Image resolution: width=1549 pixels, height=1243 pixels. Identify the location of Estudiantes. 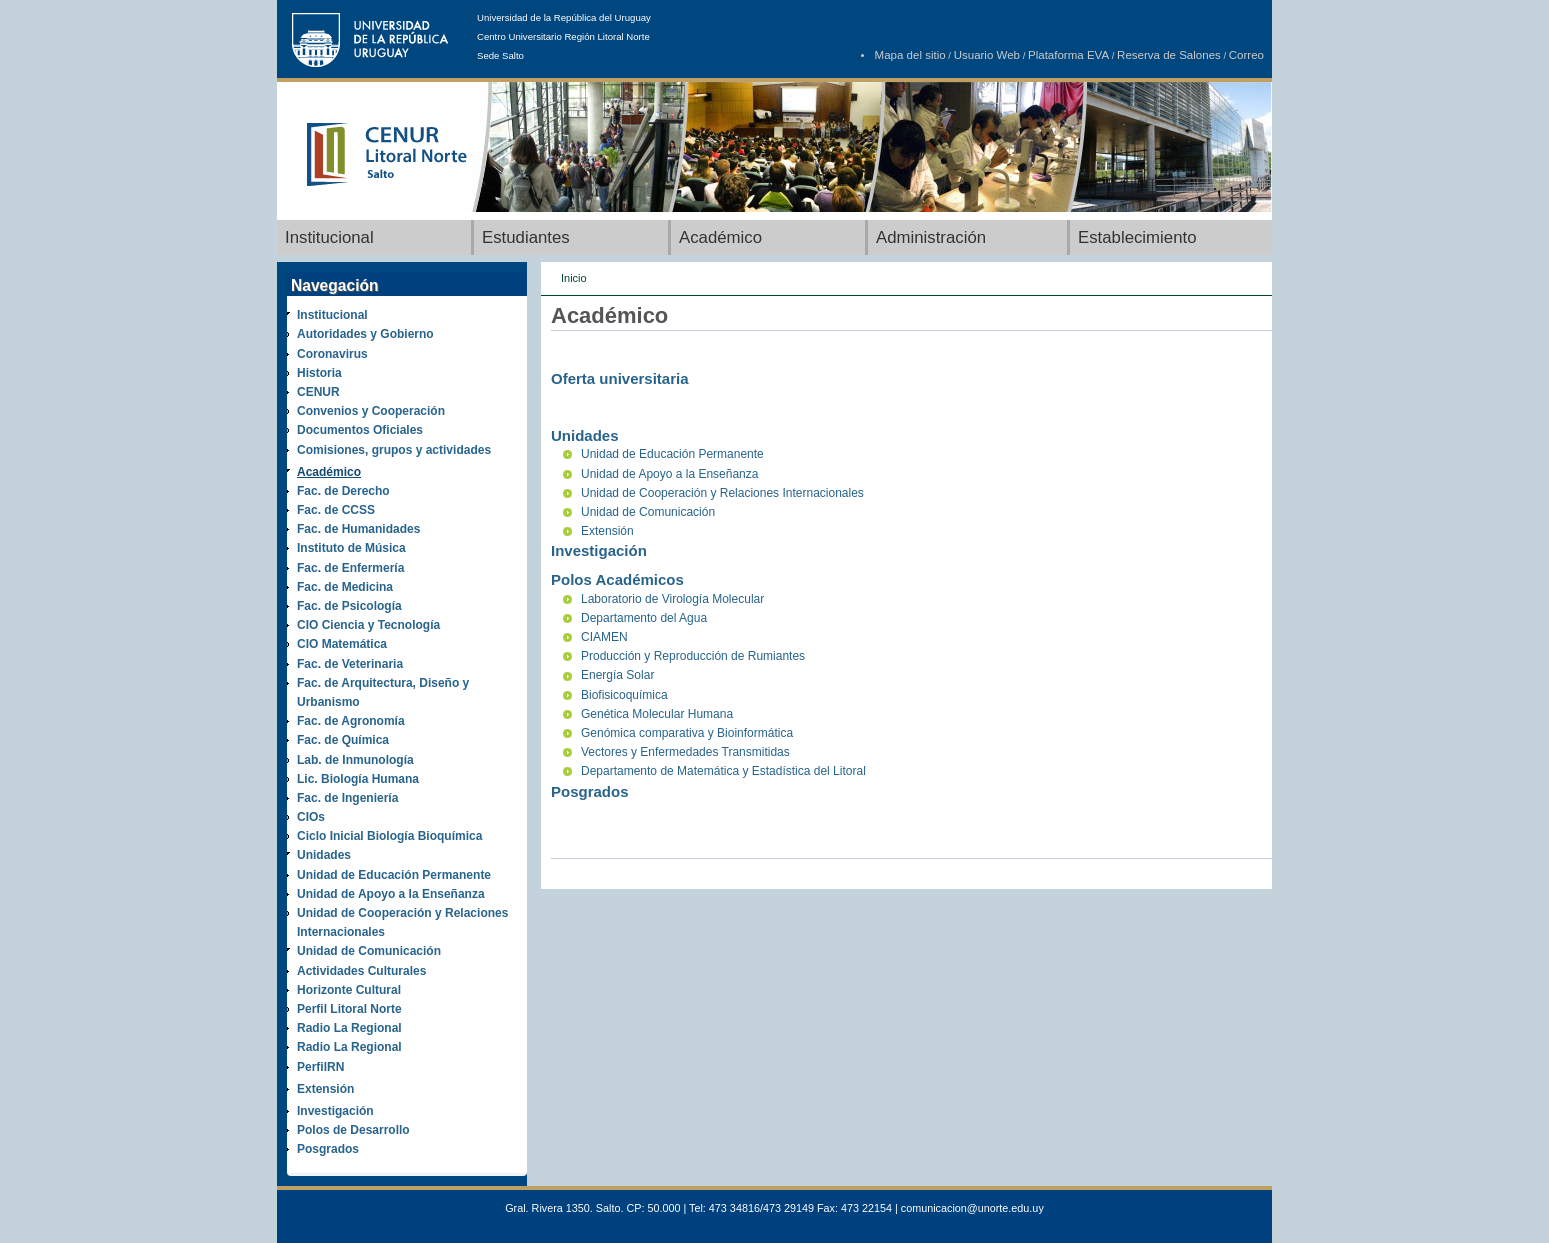
(526, 237).